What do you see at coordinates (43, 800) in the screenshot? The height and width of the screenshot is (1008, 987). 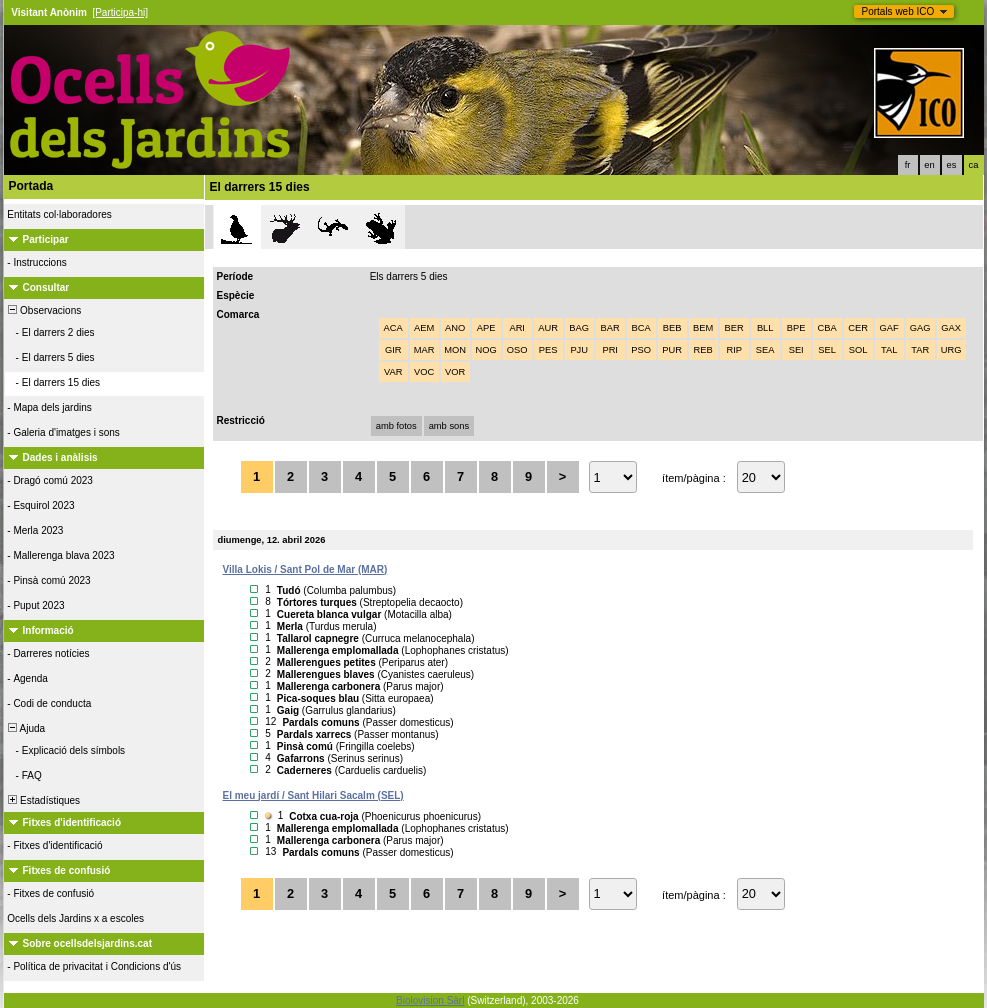 I see `Estadístiques` at bounding box center [43, 800].